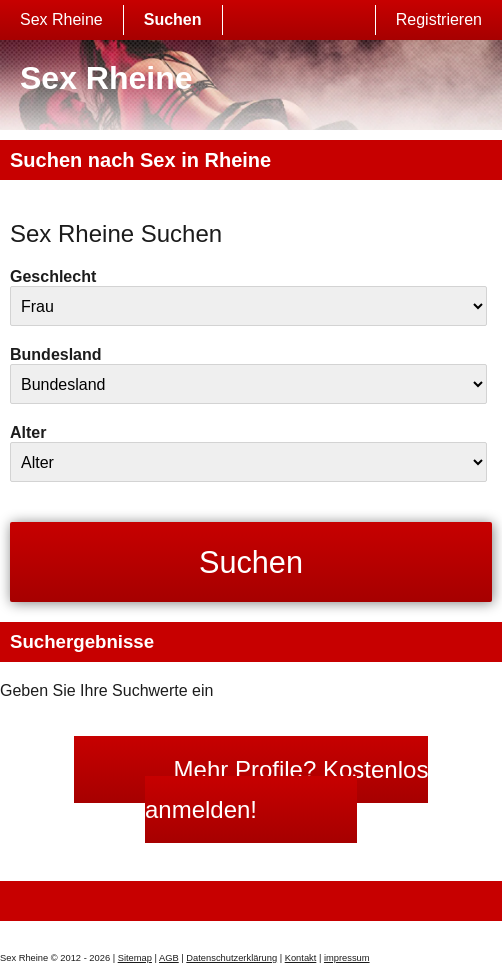  Describe the element at coordinates (135, 958) in the screenshot. I see `Sitemap` at that location.